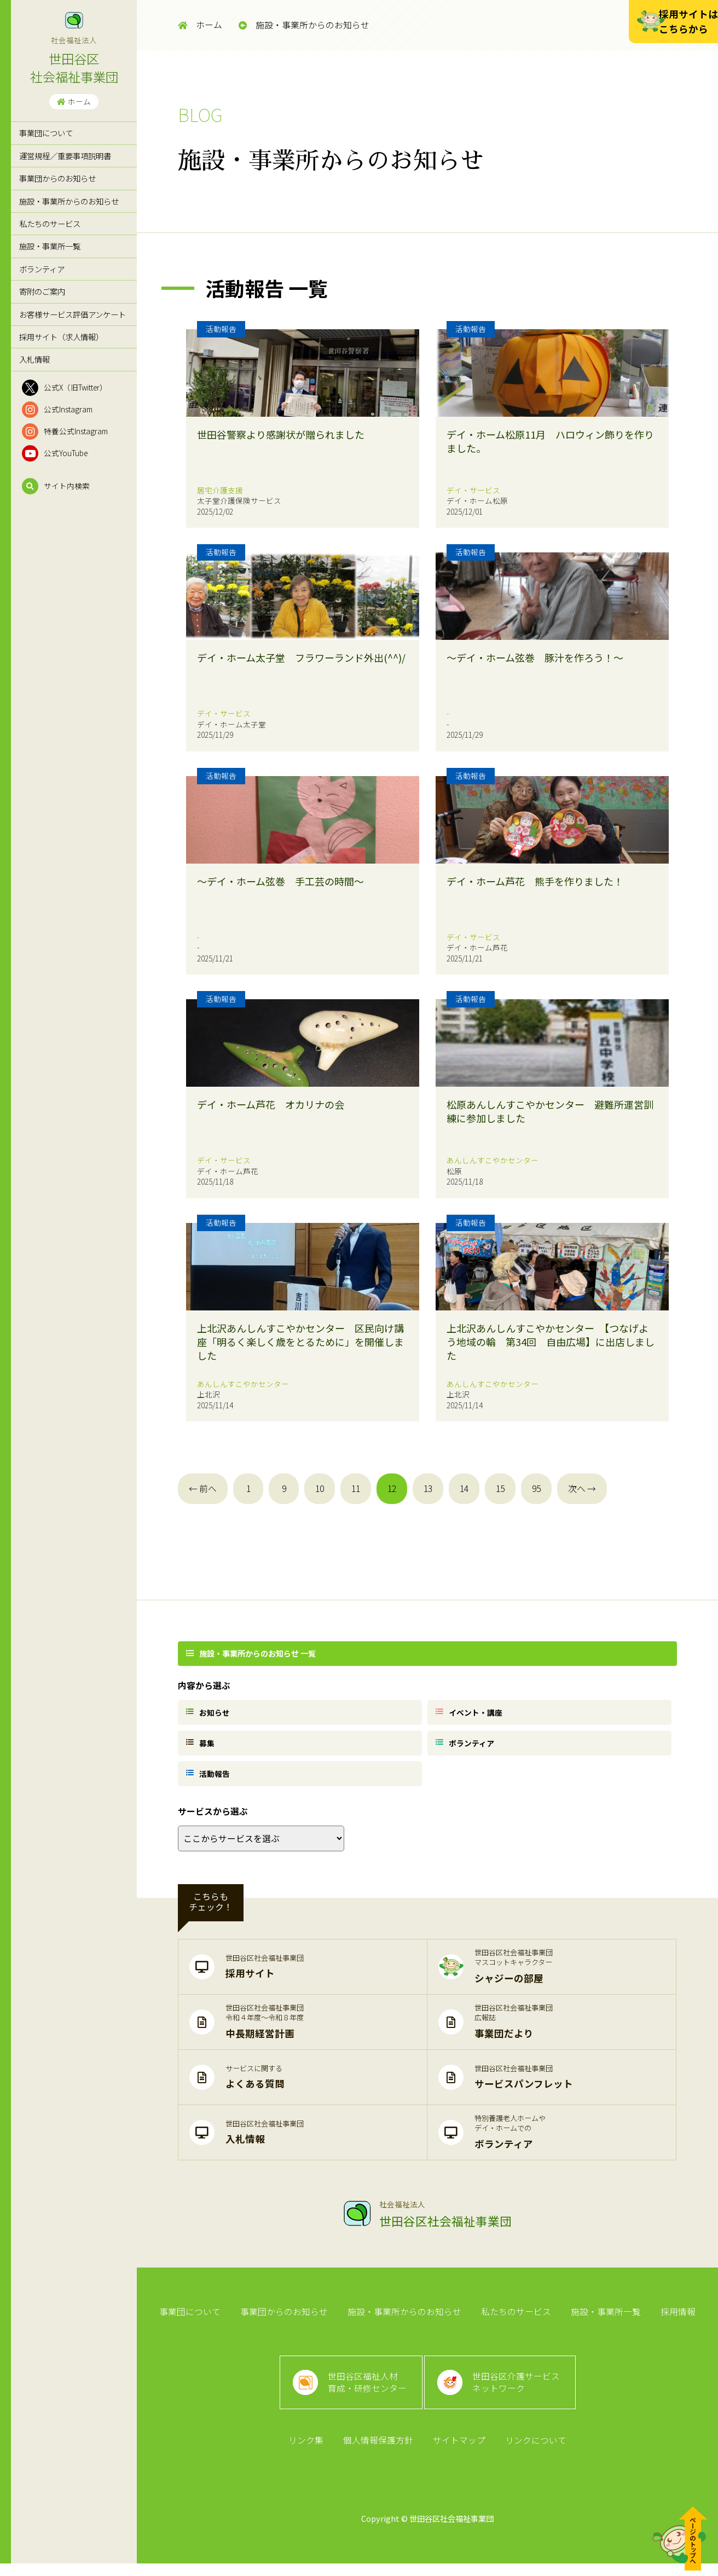 This screenshot has width=718, height=2576. I want to click on 私たちのサービス, so click(49, 223).